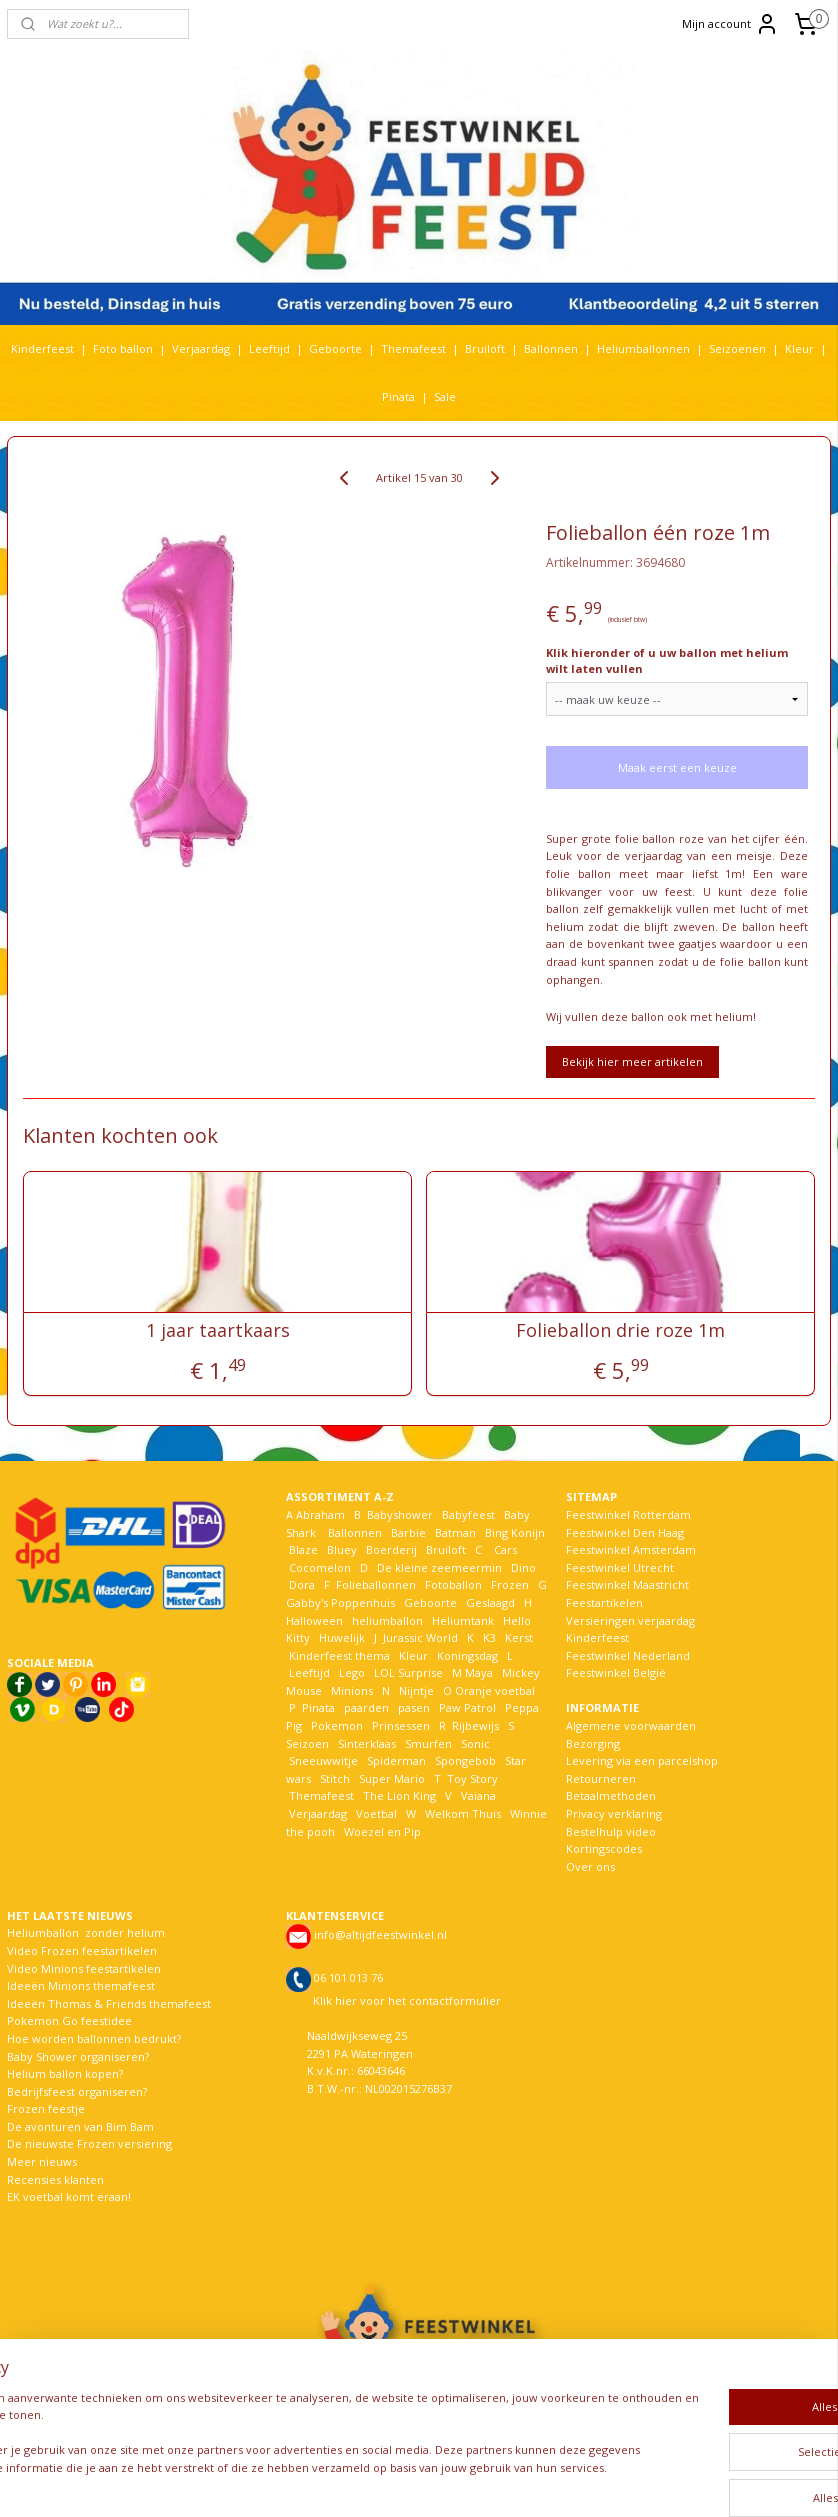 The height and width of the screenshot is (2517, 838). Describe the element at coordinates (89, 2143) in the screenshot. I see `De nieuwste Frozen versiering` at that location.